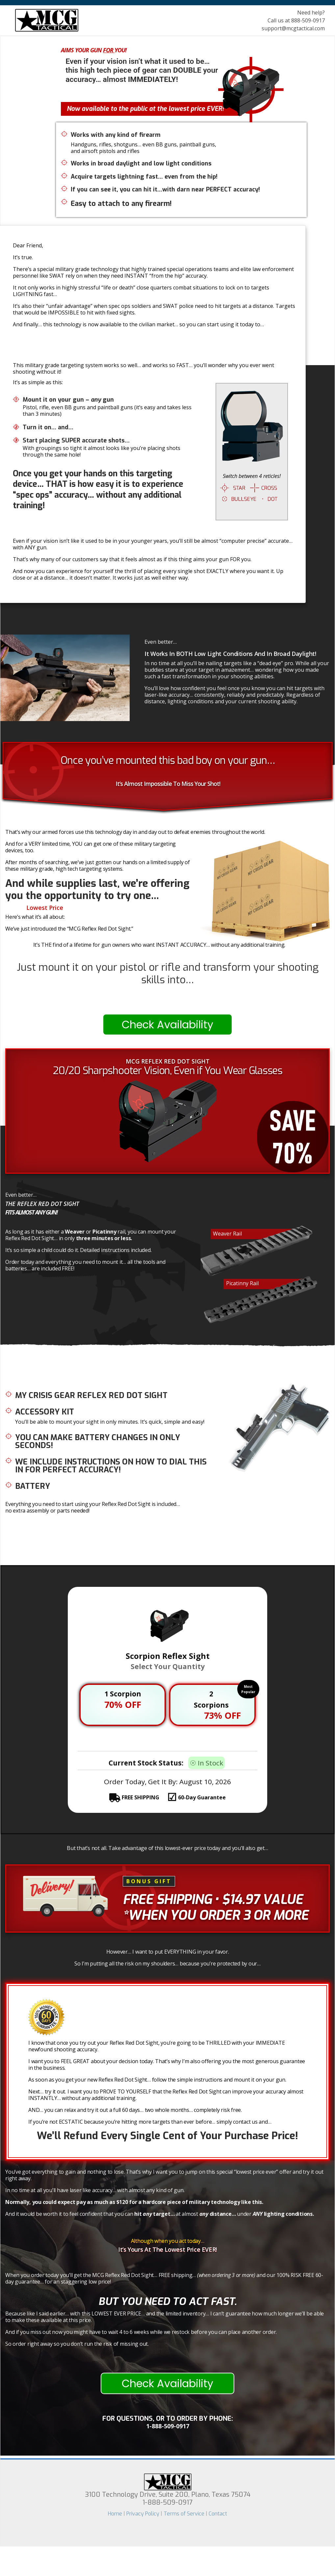 Image resolution: width=335 pixels, height=2576 pixels. I want to click on 73% OFF, so click(222, 1715).